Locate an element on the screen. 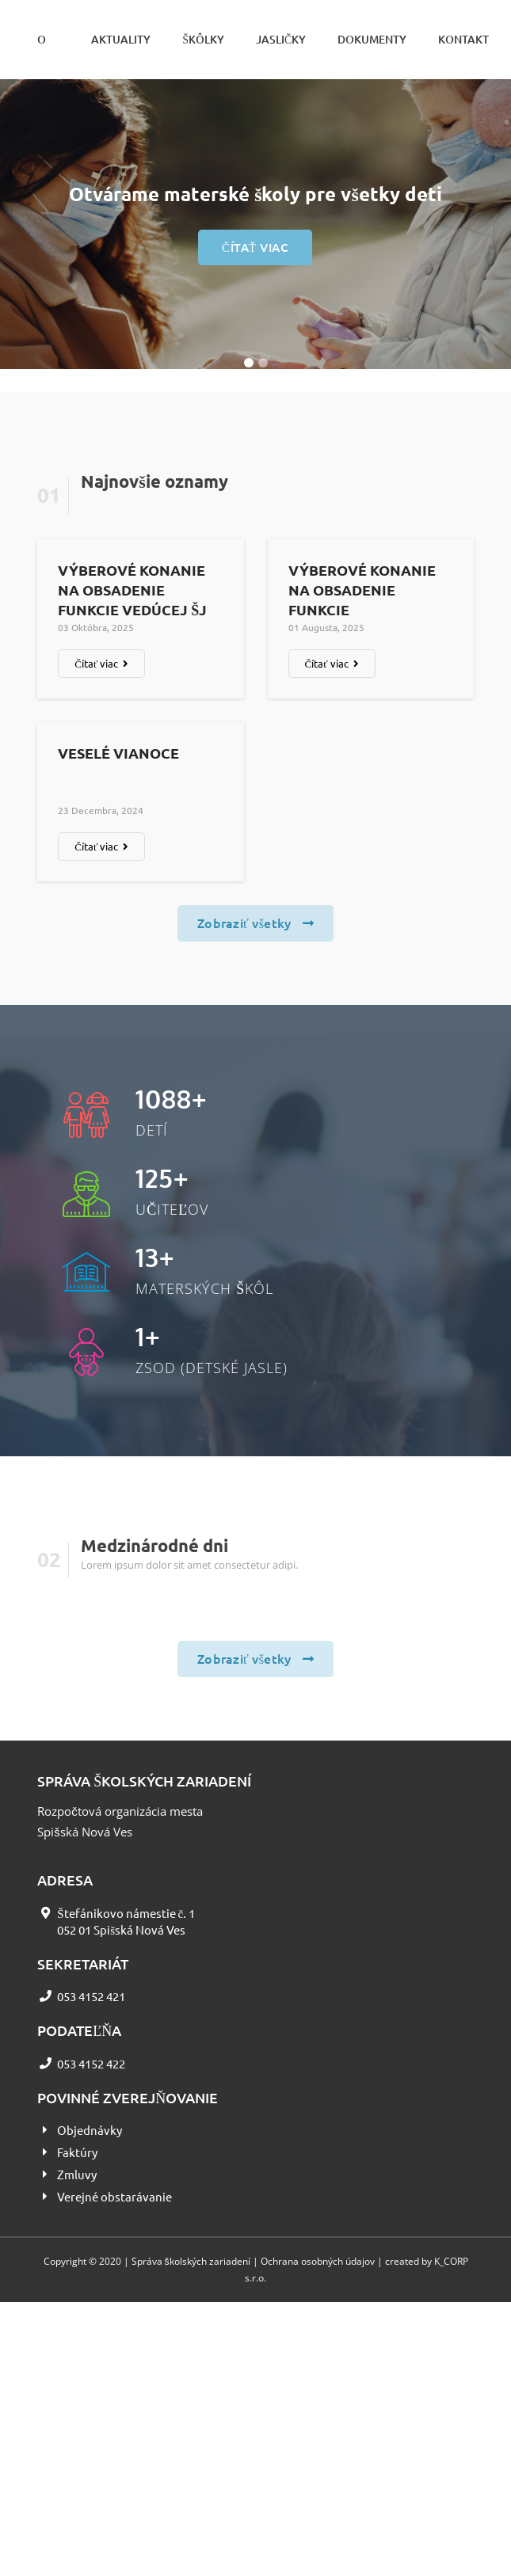 The image size is (511, 2576). Faktúry is located at coordinates (77, 2151).